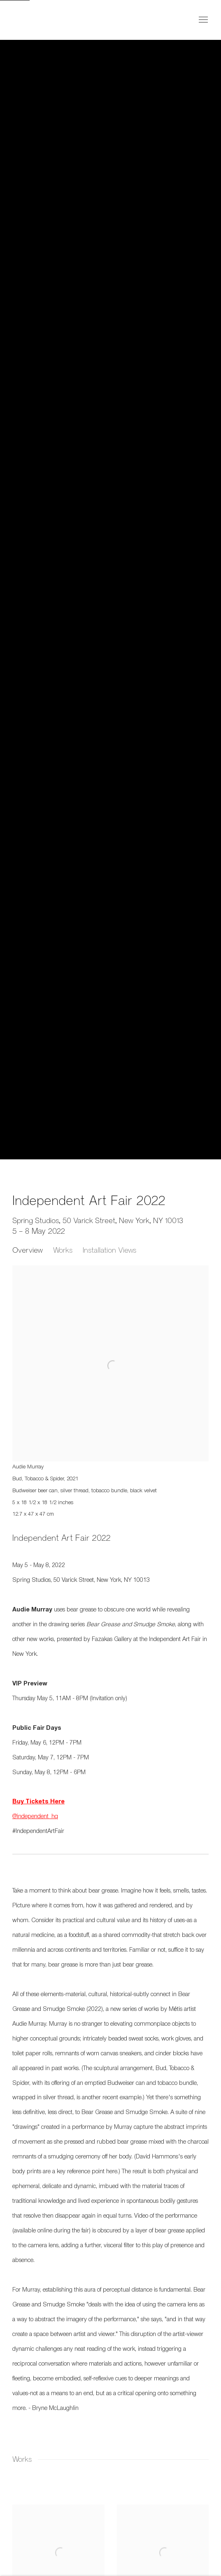 The width and height of the screenshot is (221, 2576). What do you see at coordinates (62, 1249) in the screenshot?
I see `Works [button]` at bounding box center [62, 1249].